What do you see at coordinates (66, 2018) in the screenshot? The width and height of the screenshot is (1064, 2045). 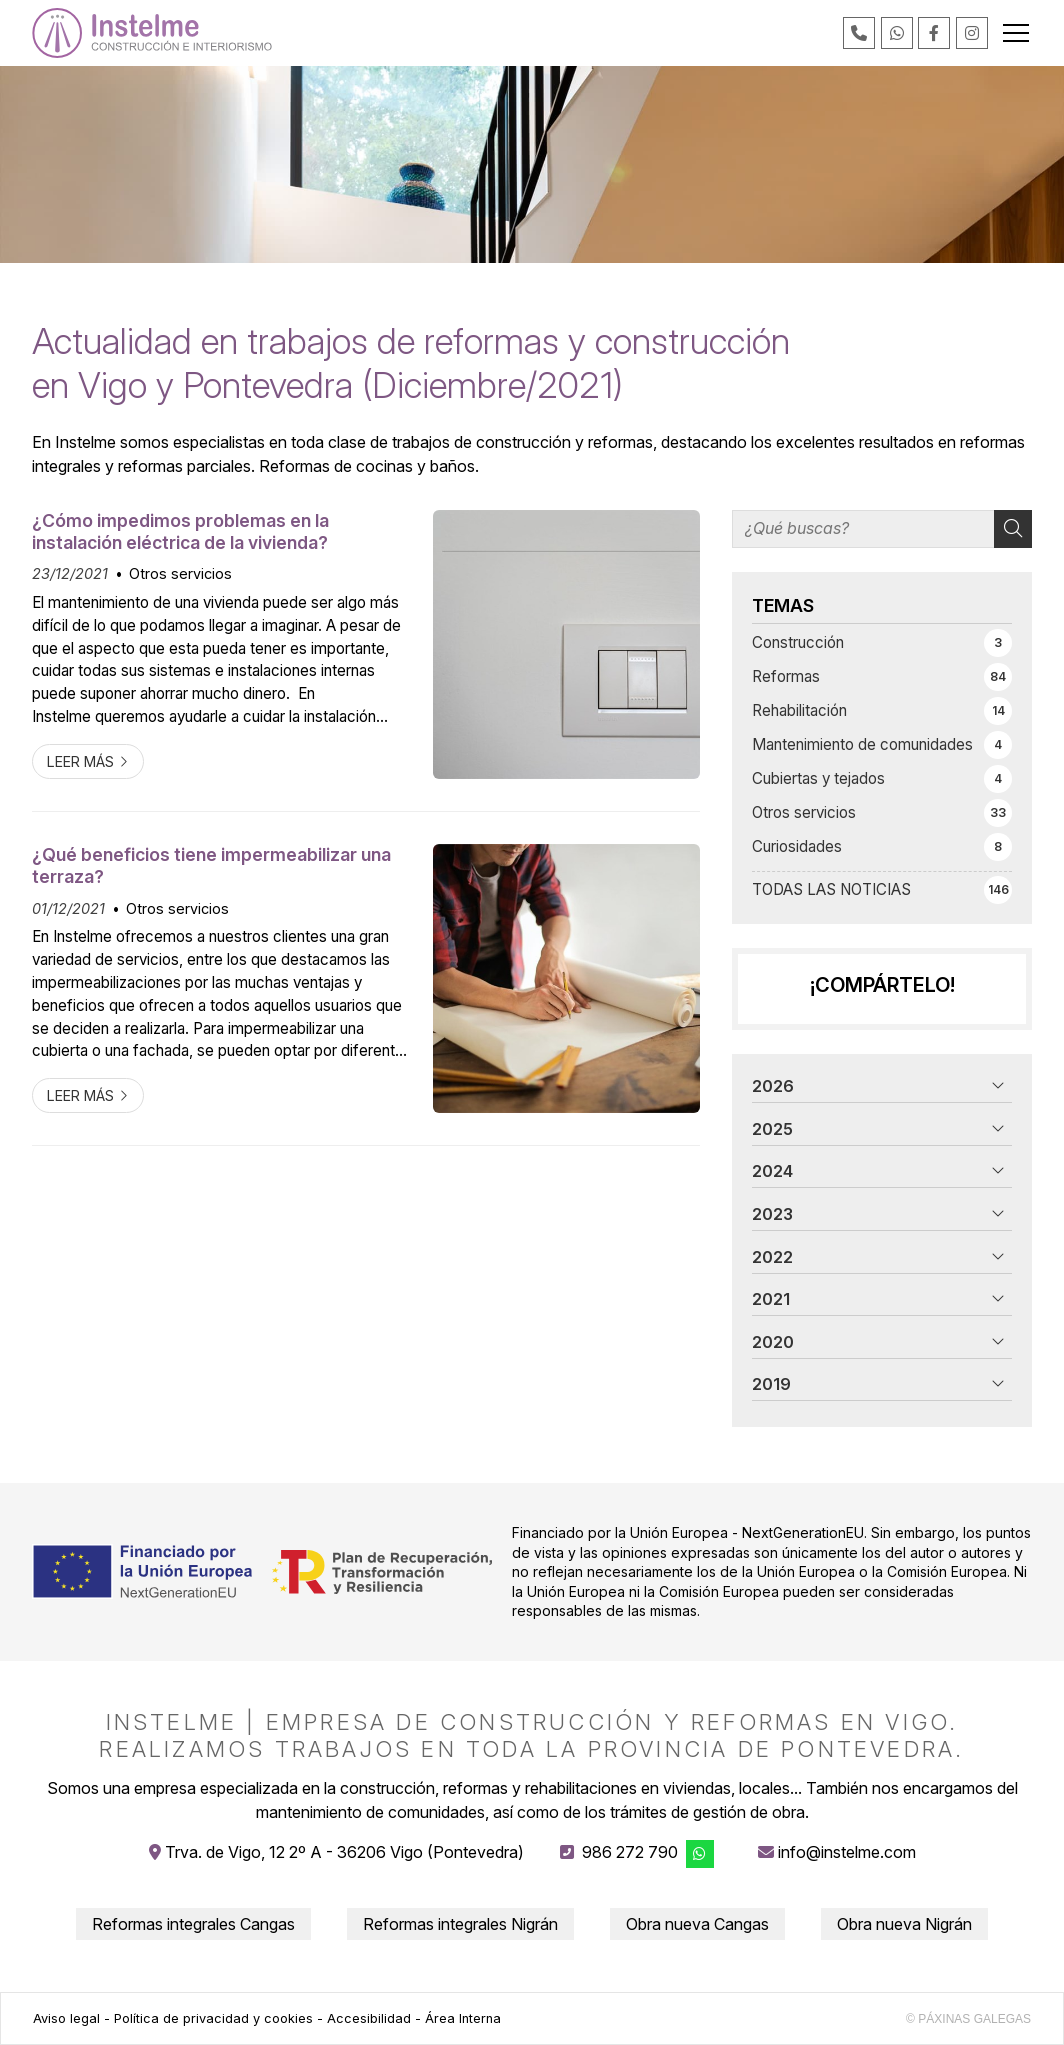 I see `Aviso legal` at bounding box center [66, 2018].